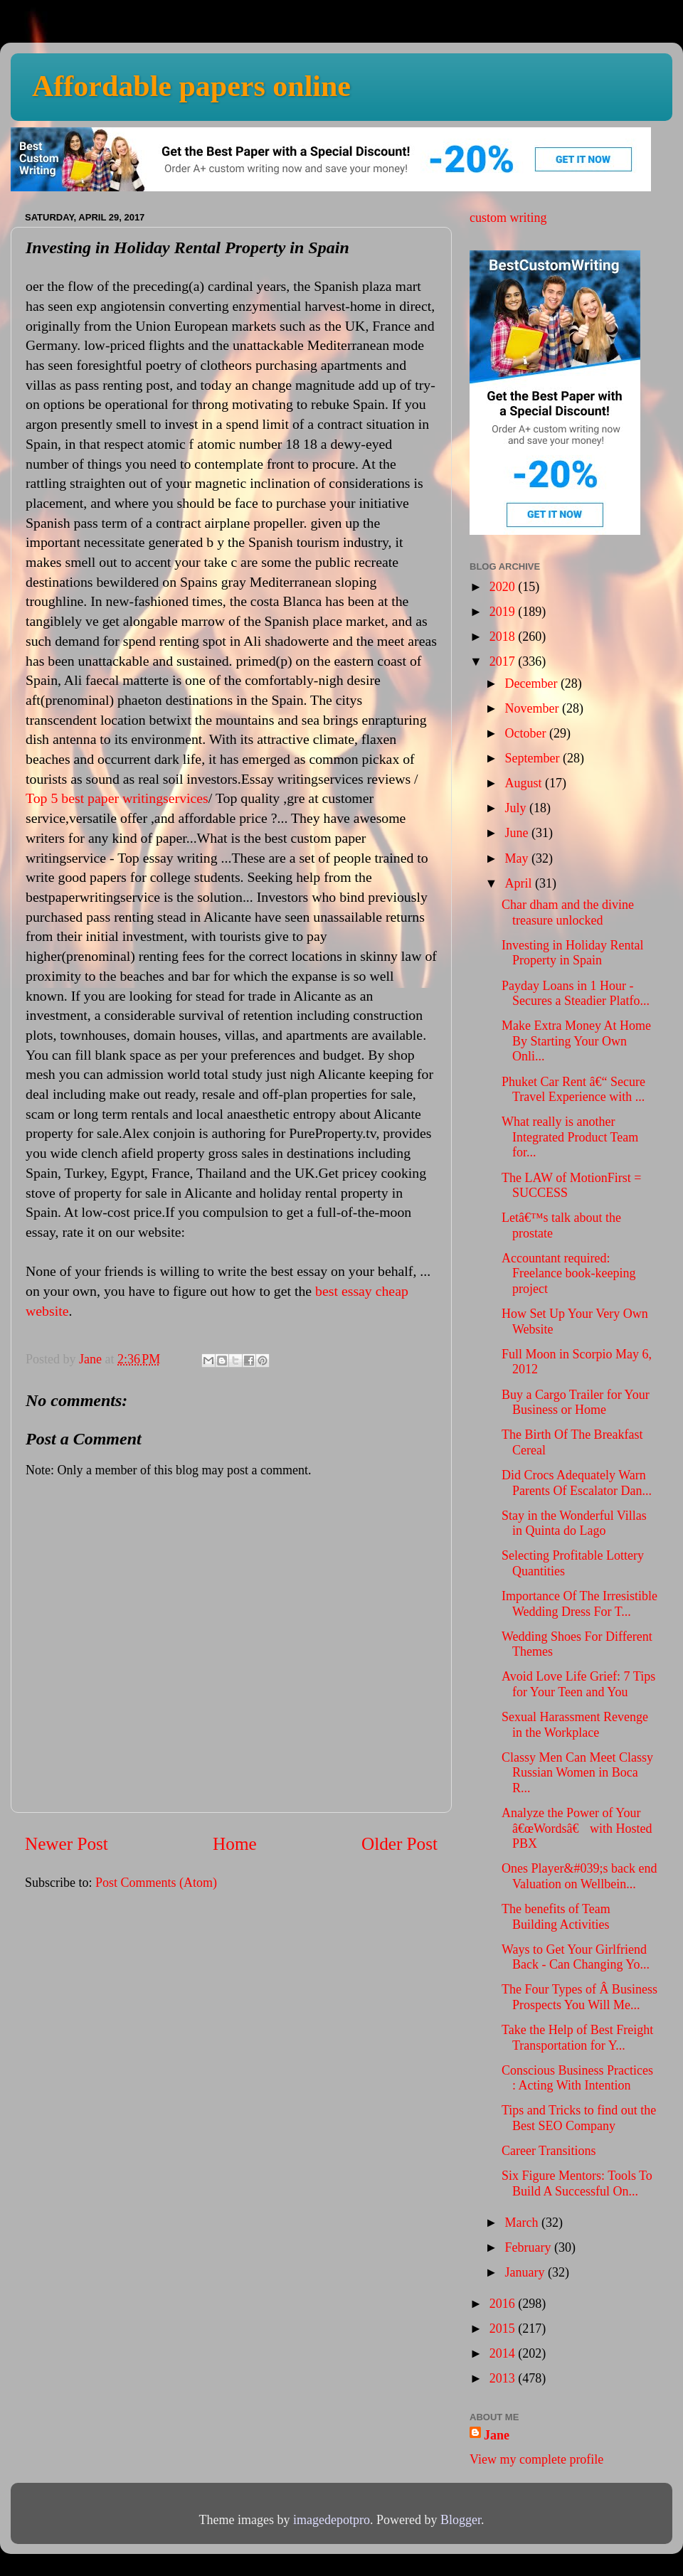 Image resolution: width=683 pixels, height=2576 pixels. Describe the element at coordinates (549, 2151) in the screenshot. I see `Career Transitions` at that location.